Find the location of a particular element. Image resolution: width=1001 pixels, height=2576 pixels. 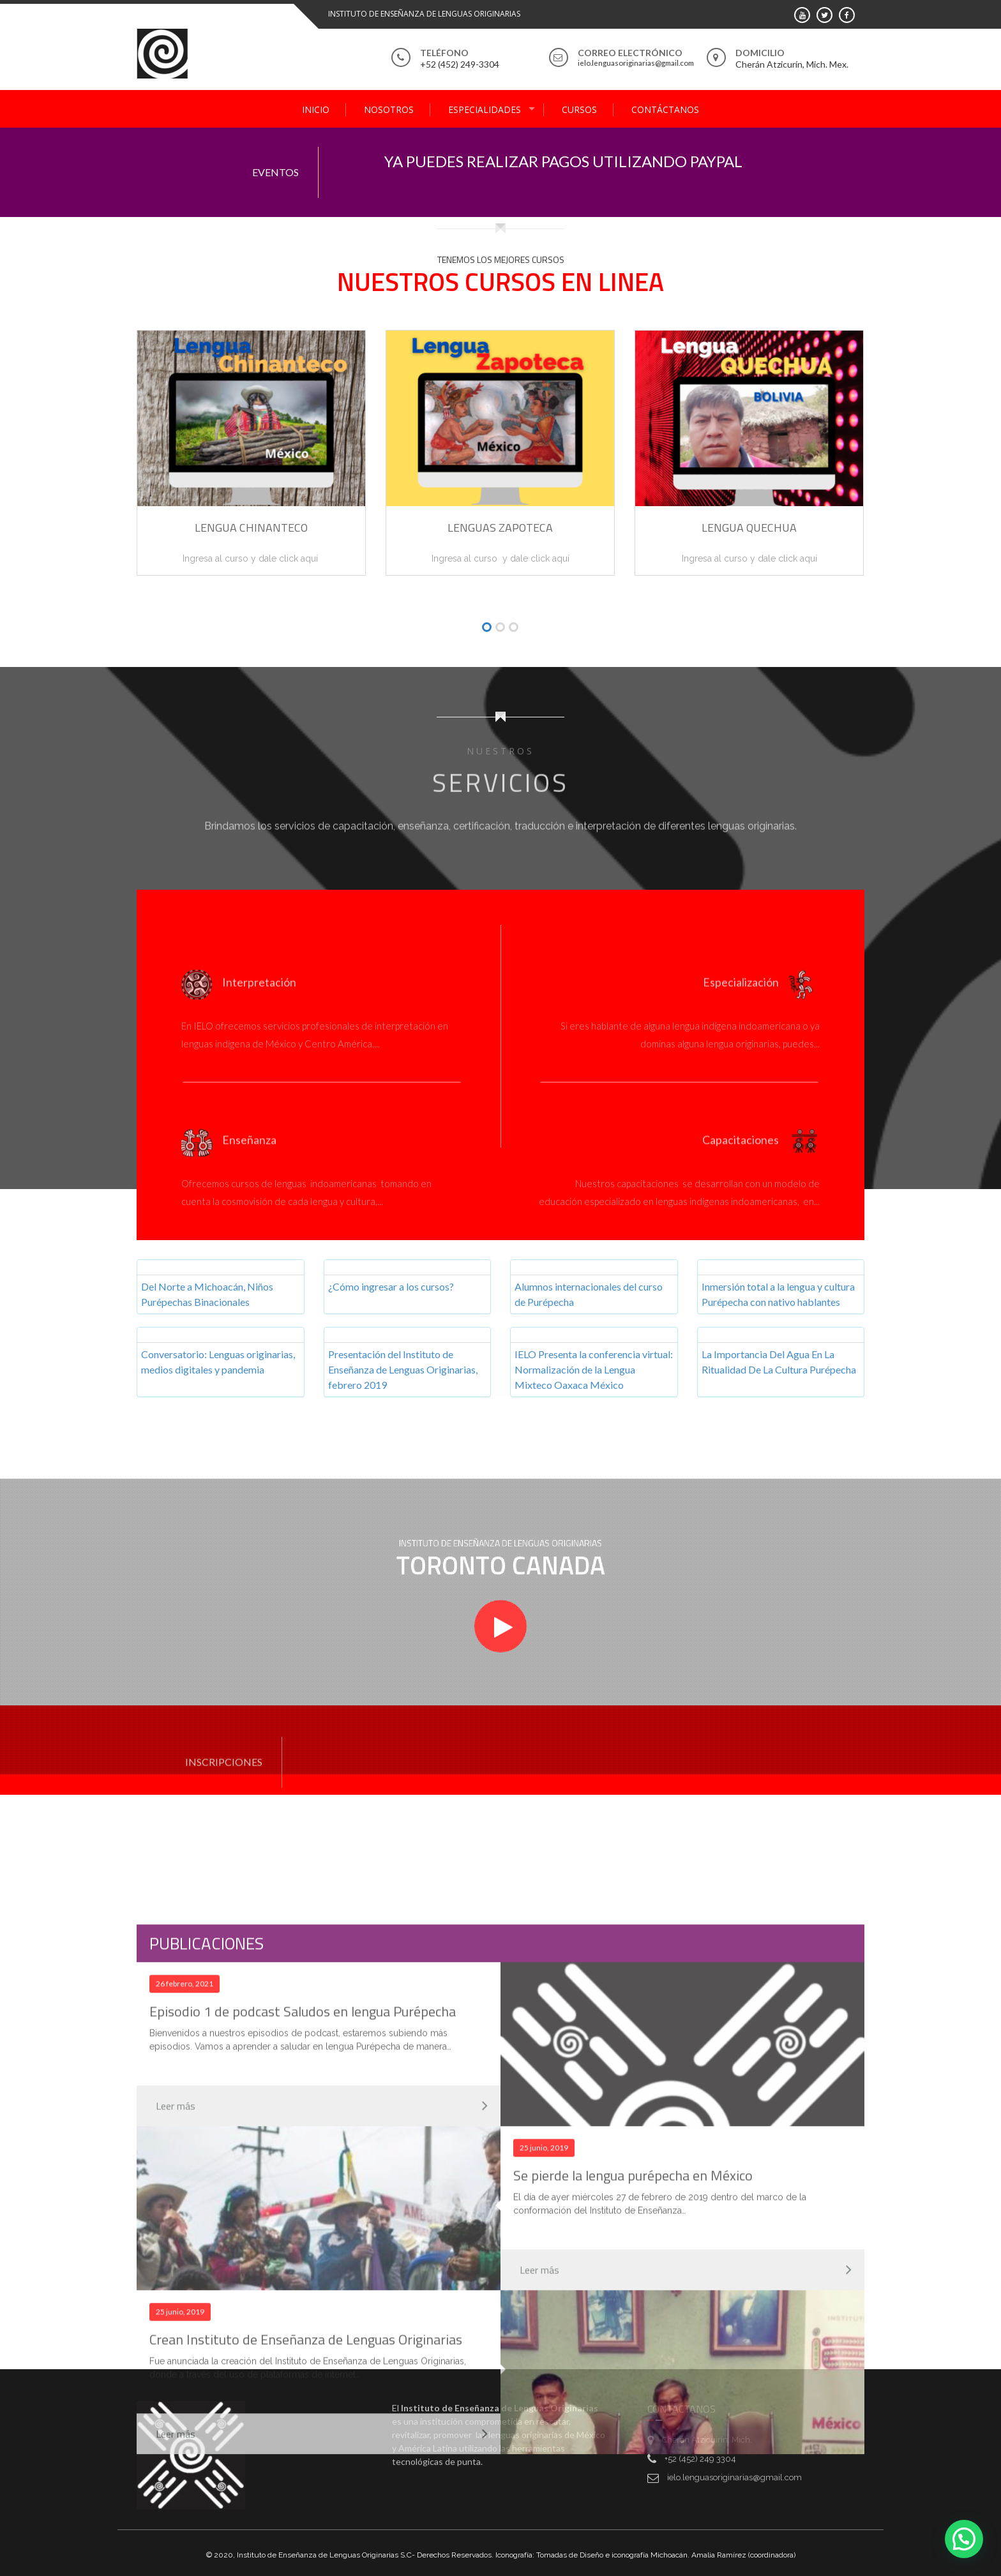

YA PUEDES REALIZAR PAGOS UTILIZANDO PAYPAL is located at coordinates (563, 161).